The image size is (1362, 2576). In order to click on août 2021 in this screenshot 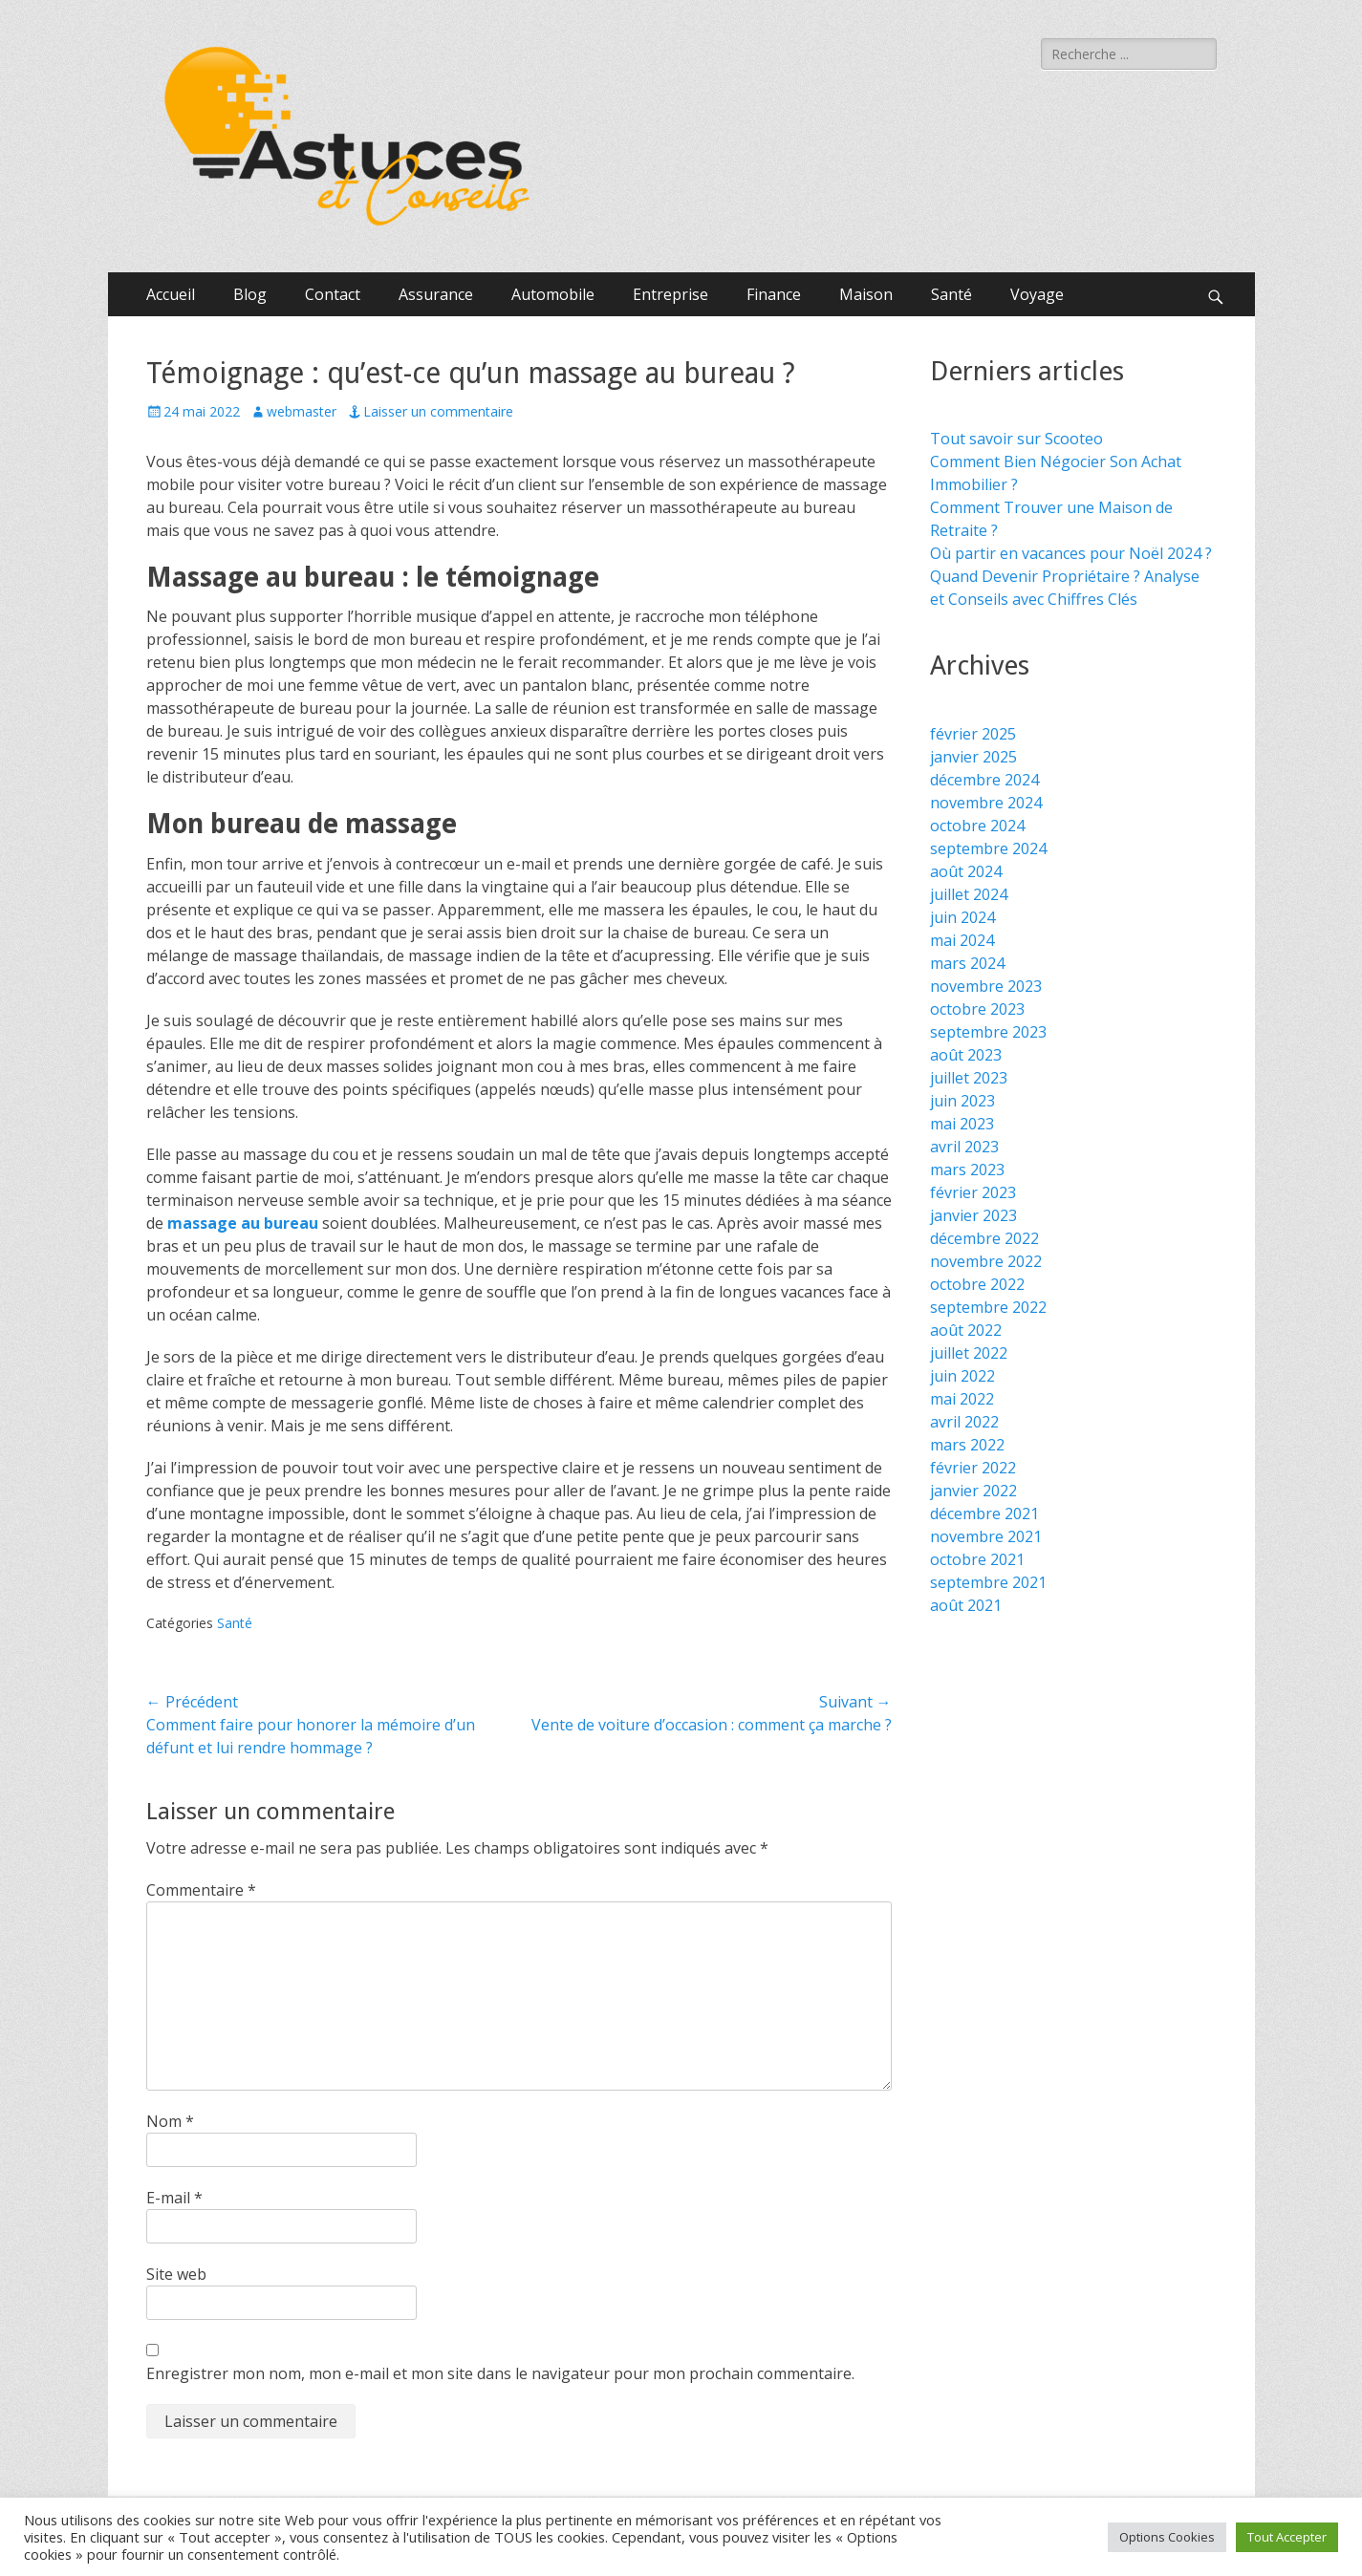, I will do `click(966, 1605)`.